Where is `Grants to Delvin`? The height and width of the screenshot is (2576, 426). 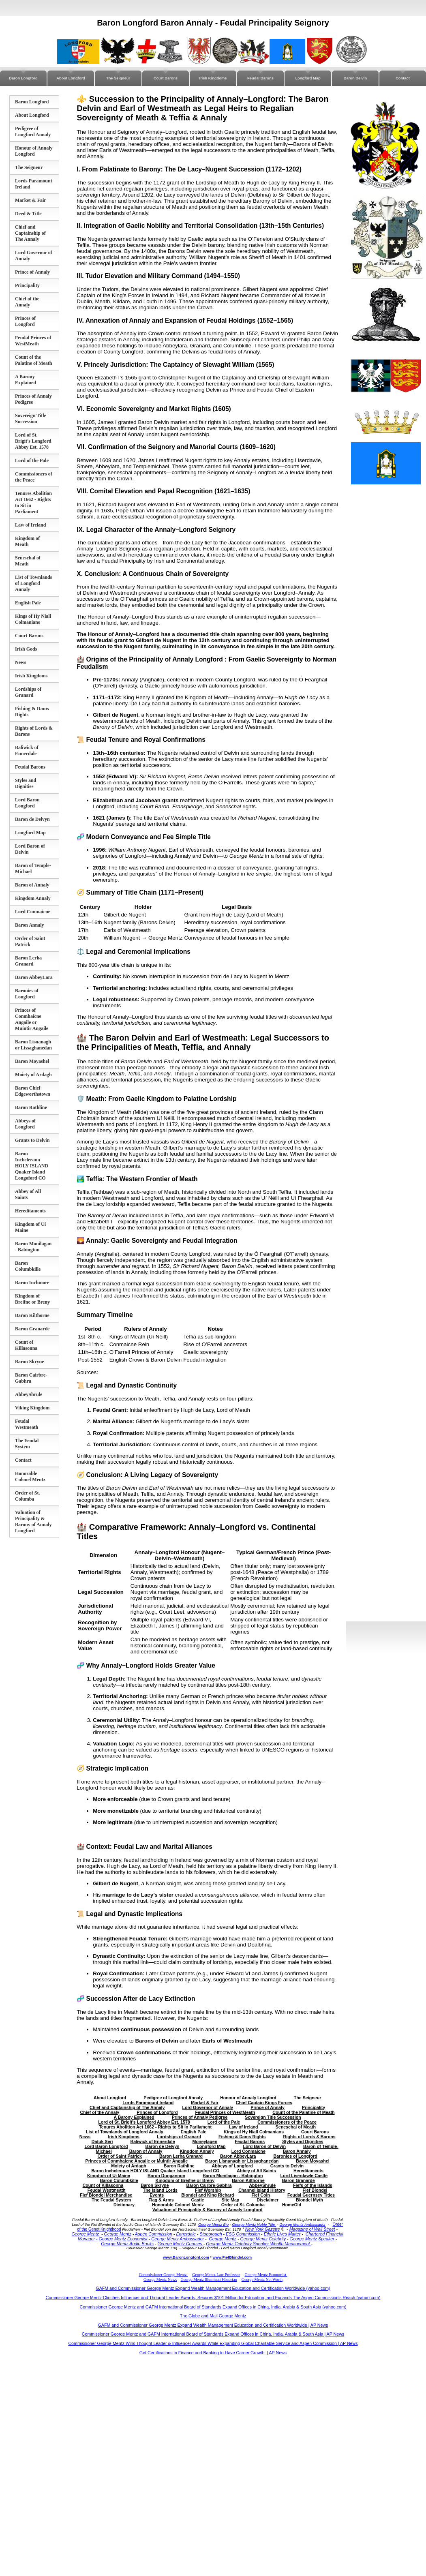 Grants to Delvin is located at coordinates (32, 1140).